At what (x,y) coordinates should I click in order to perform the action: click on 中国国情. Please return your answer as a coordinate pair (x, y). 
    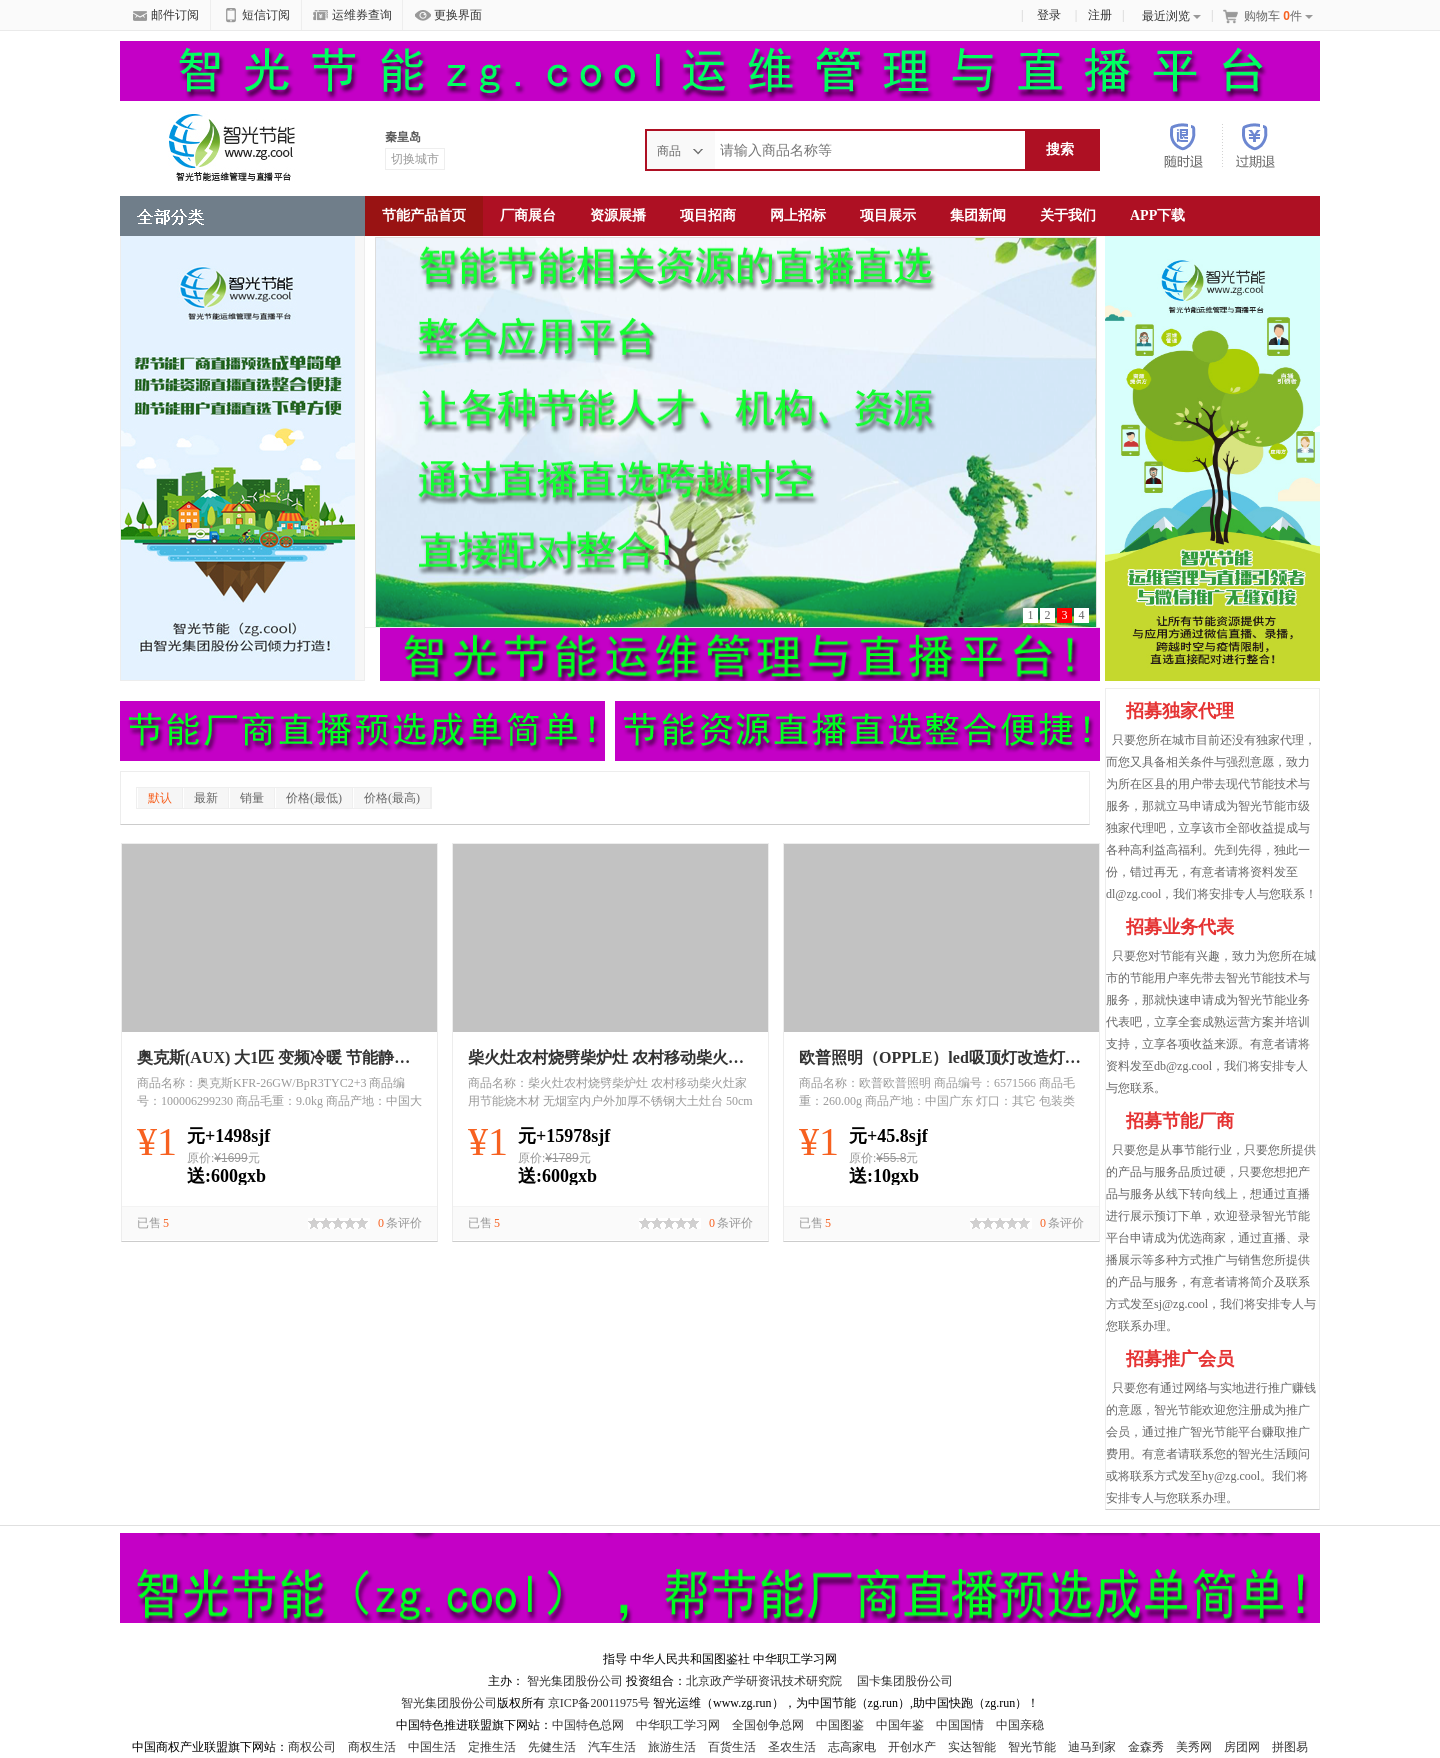
    Looking at the image, I should click on (960, 1725).